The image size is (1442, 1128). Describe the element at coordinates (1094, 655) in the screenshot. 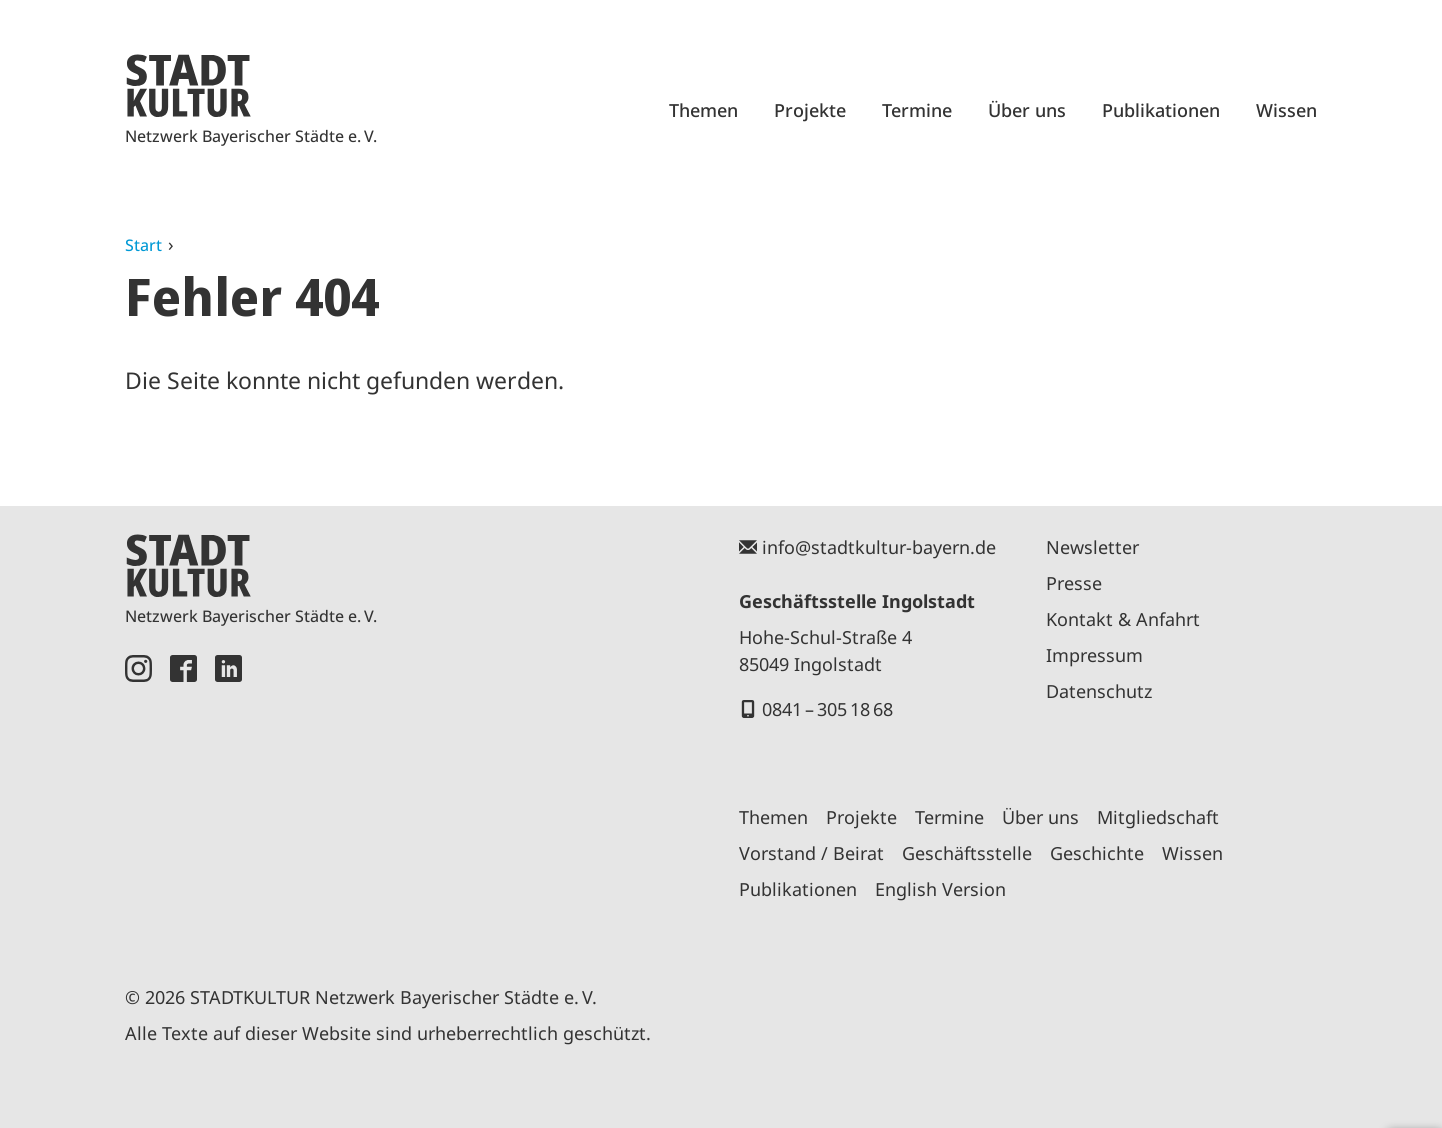

I see `Impressum` at that location.